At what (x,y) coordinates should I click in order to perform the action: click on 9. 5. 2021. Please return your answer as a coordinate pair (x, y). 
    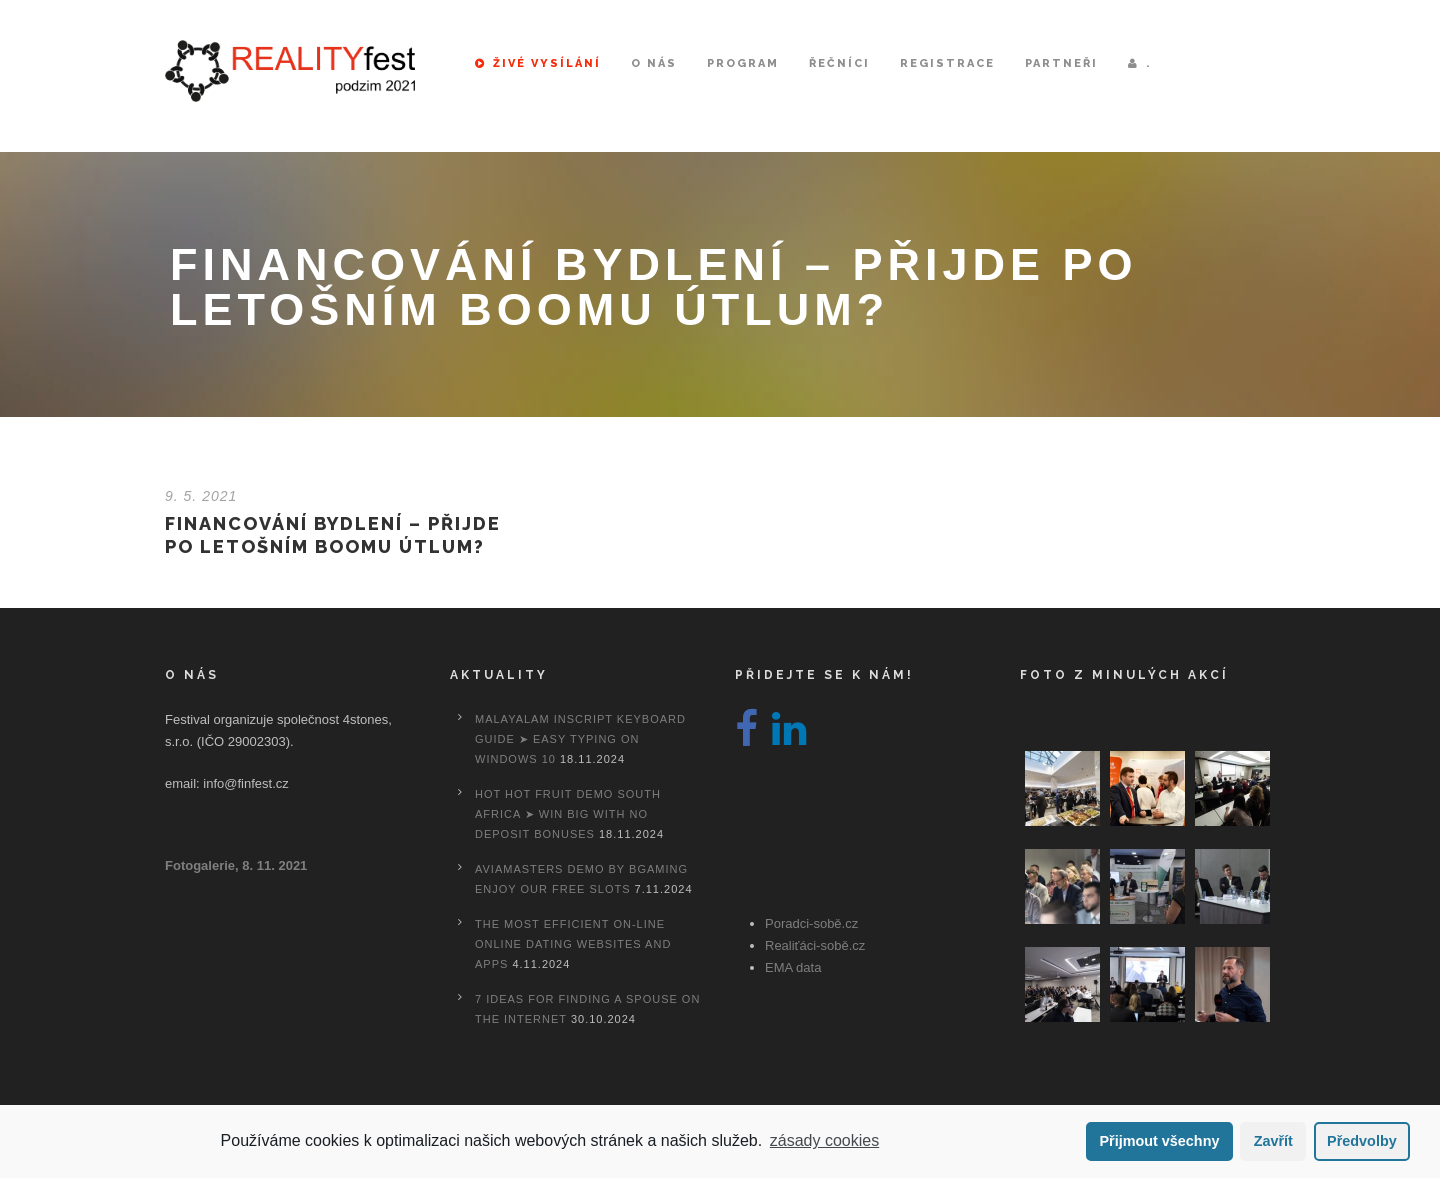
    Looking at the image, I should click on (201, 496).